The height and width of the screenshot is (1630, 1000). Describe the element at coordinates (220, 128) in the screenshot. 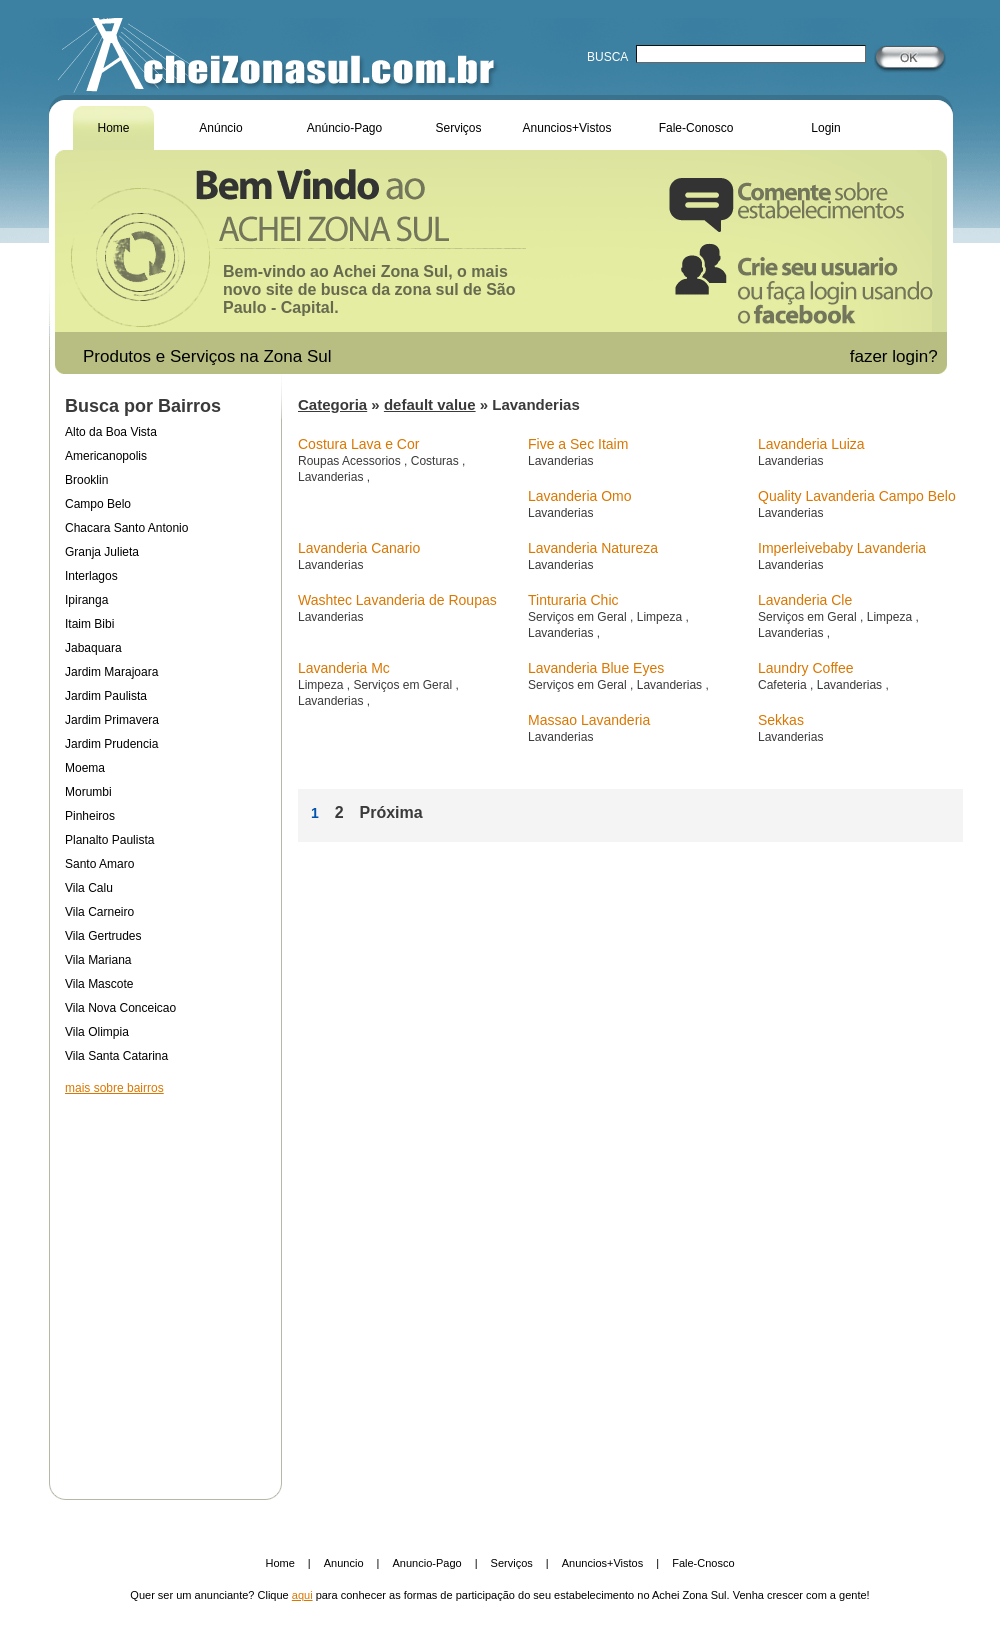

I see `Anúncio` at that location.